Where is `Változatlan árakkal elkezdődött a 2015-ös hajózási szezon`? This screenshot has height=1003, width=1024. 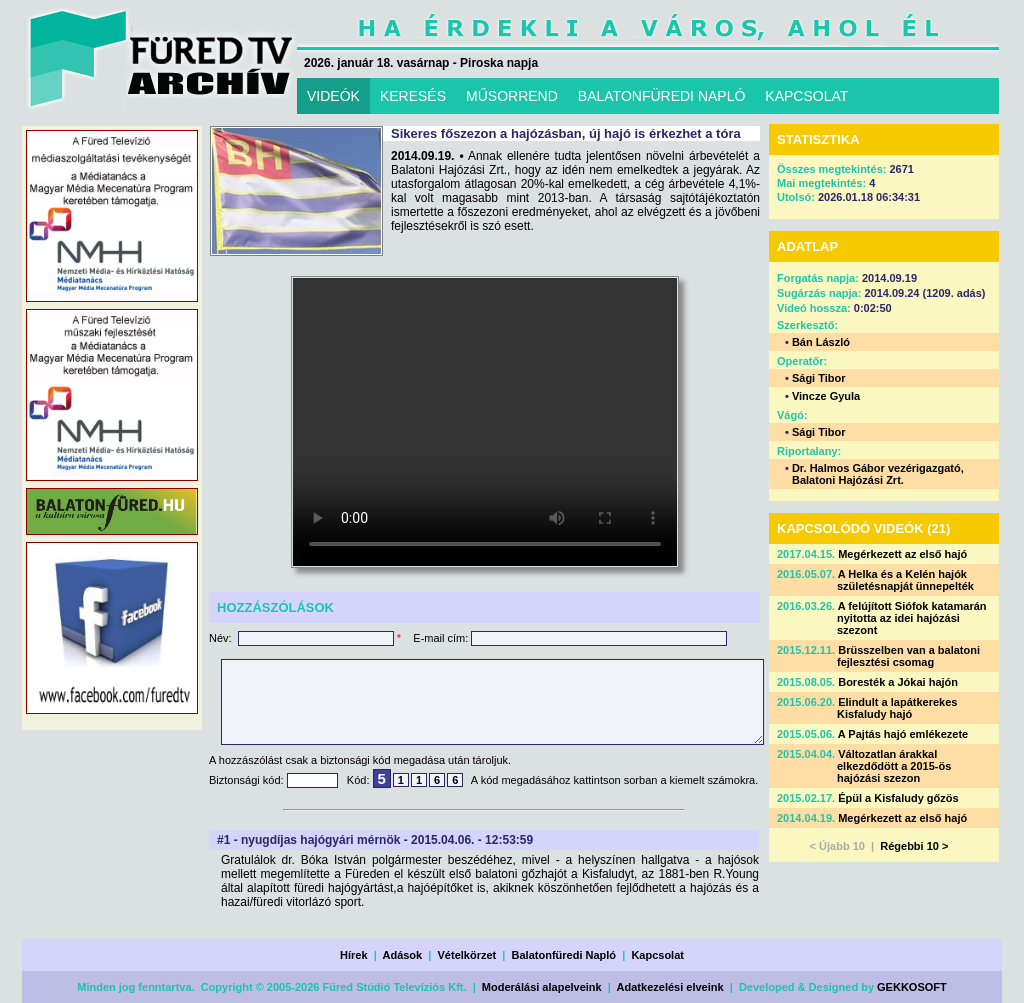
Változatlan árakkal elkezdődött a 2015-ös hajózási szezon is located at coordinates (894, 766).